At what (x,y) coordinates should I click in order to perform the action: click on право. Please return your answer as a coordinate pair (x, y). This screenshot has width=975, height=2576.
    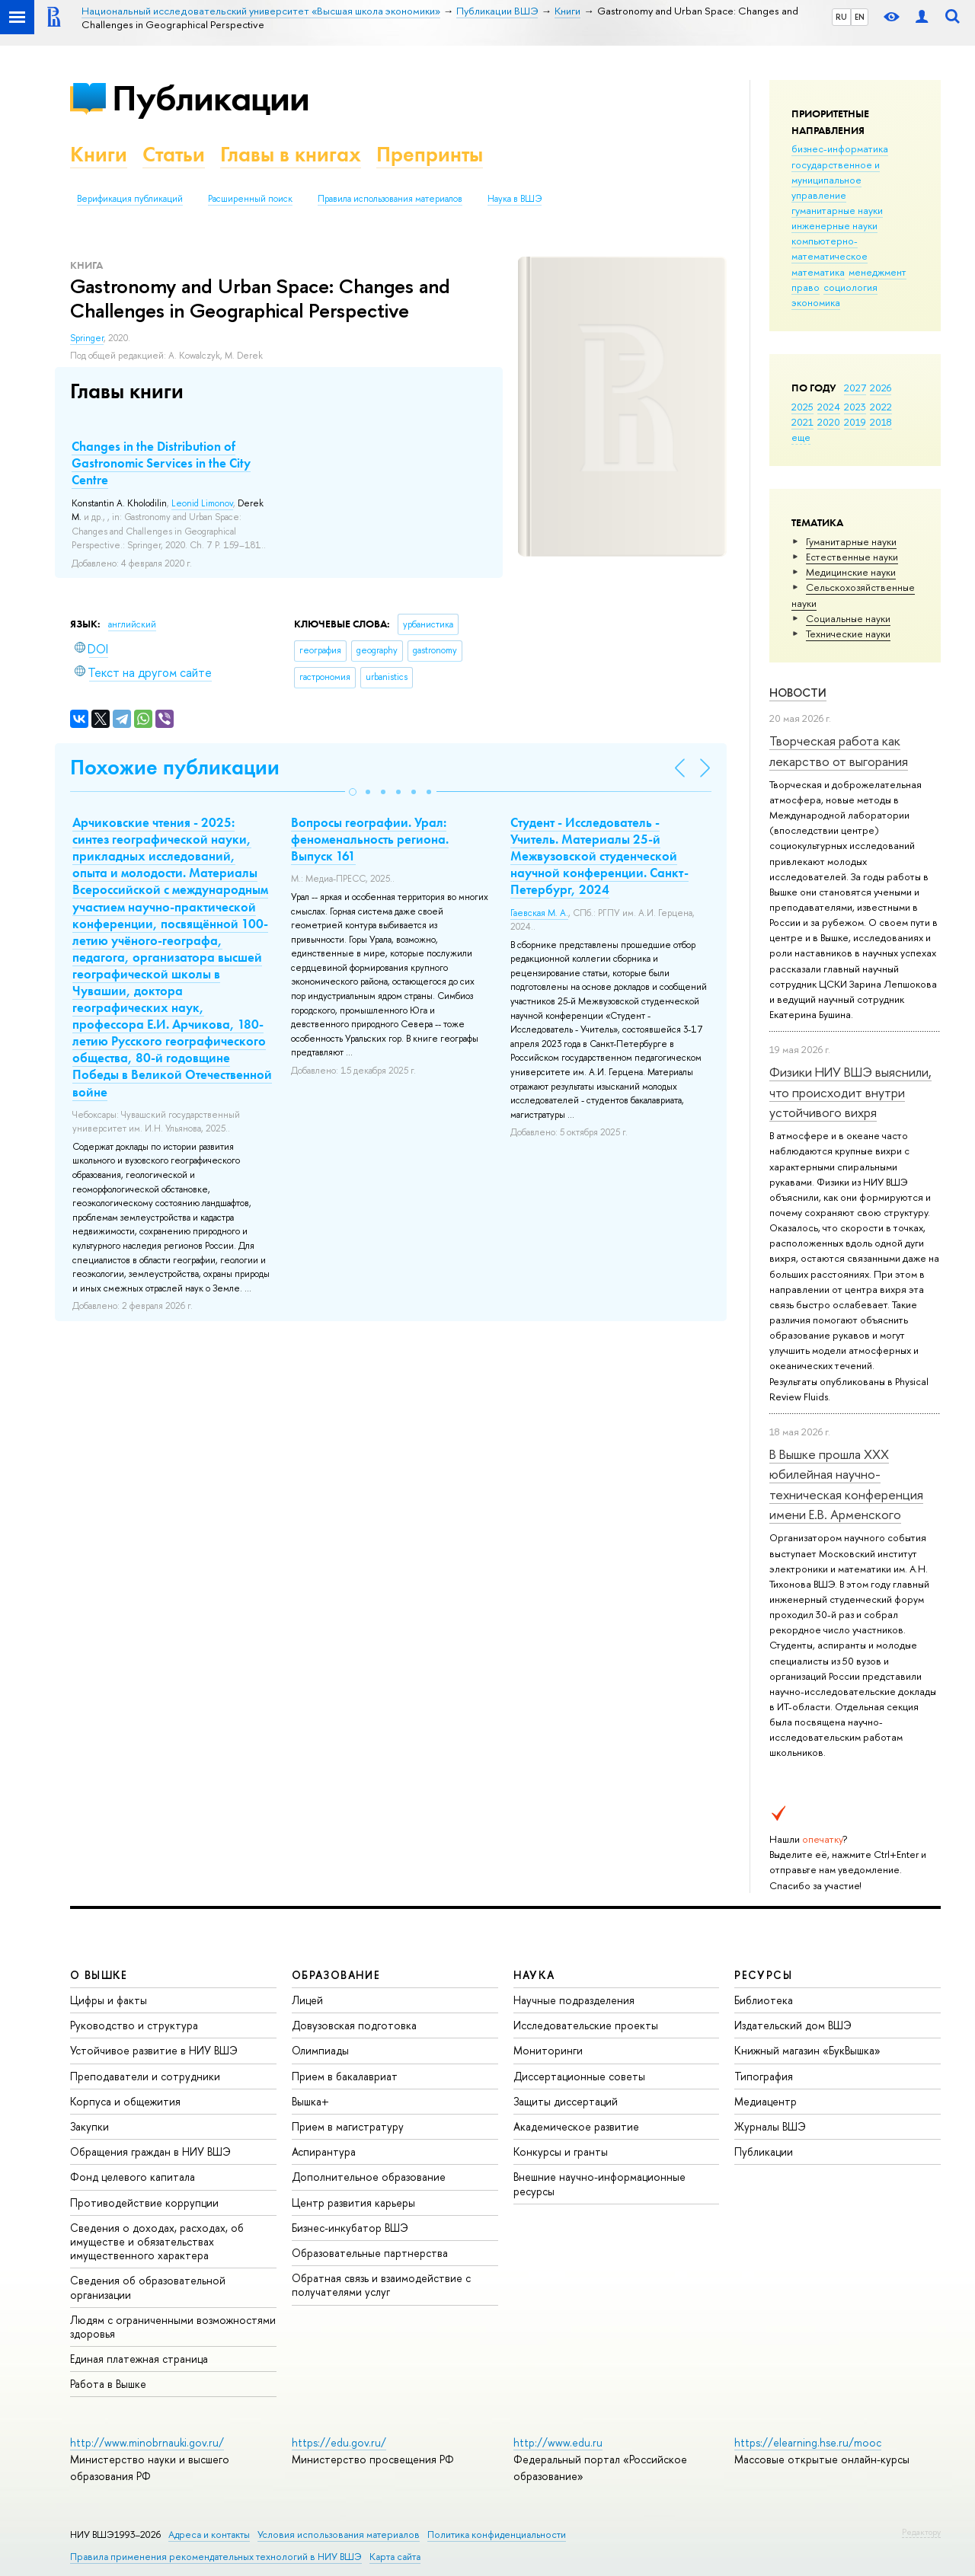
    Looking at the image, I should click on (805, 287).